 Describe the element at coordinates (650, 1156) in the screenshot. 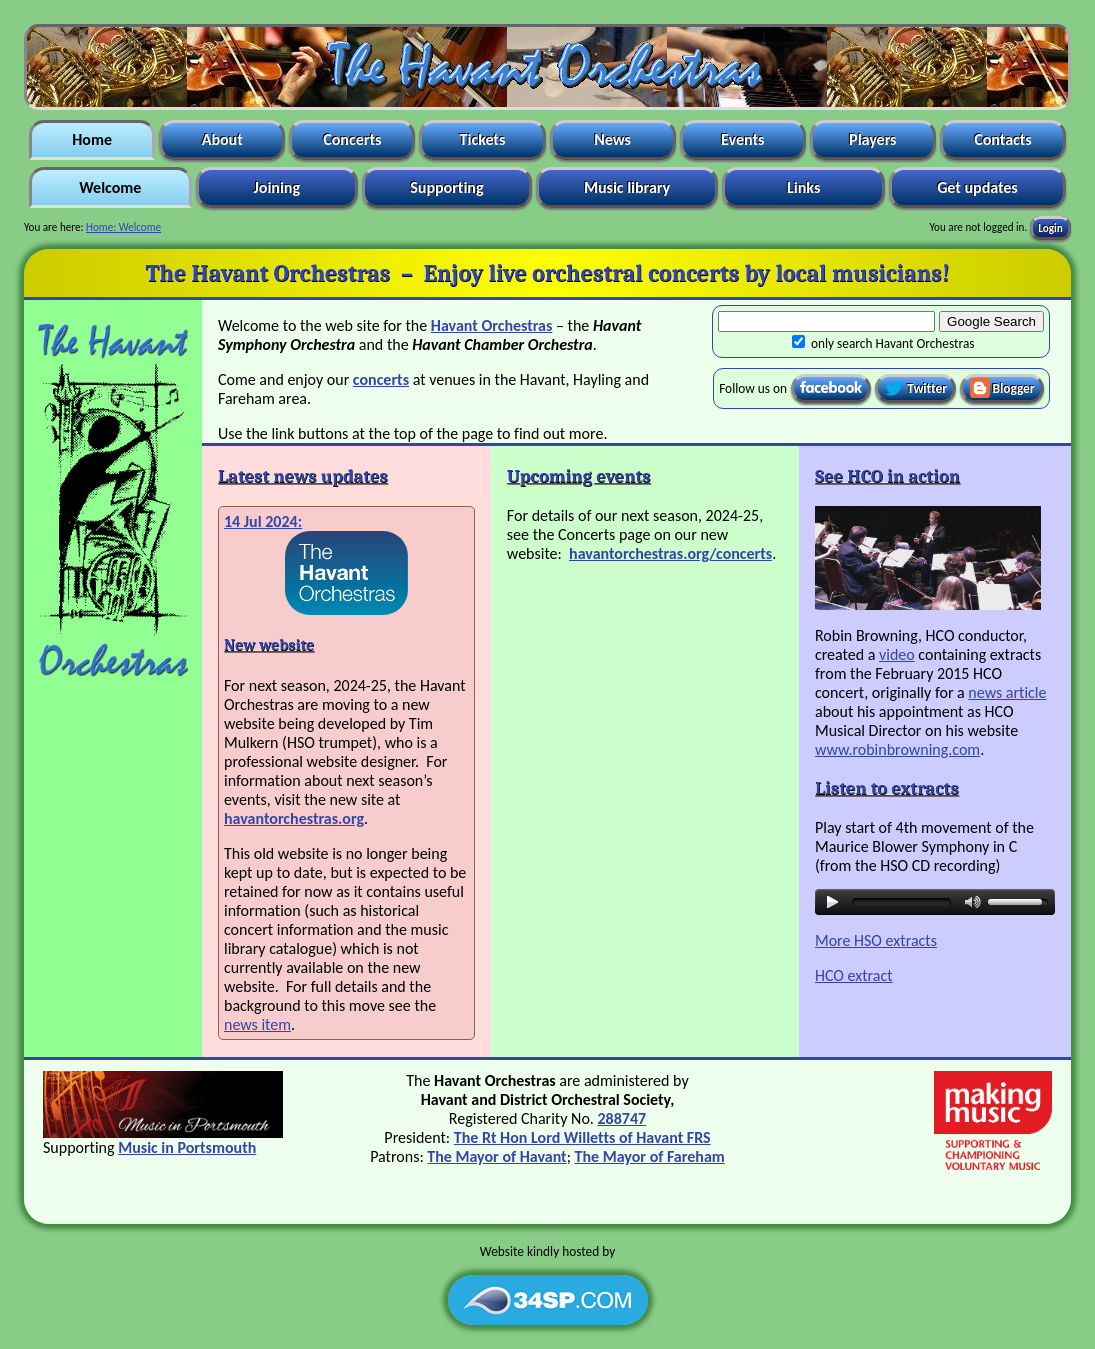

I see `The Mayor of Fareham` at that location.